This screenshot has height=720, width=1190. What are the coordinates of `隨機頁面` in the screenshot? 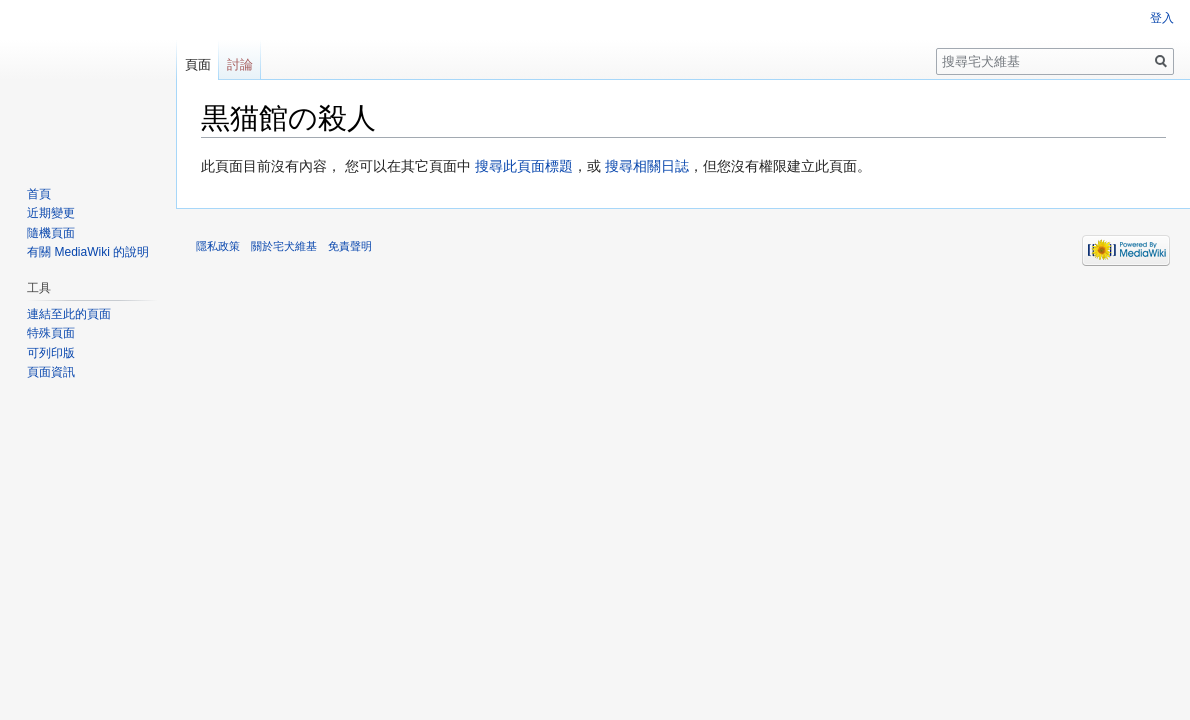 It's located at (51, 233).